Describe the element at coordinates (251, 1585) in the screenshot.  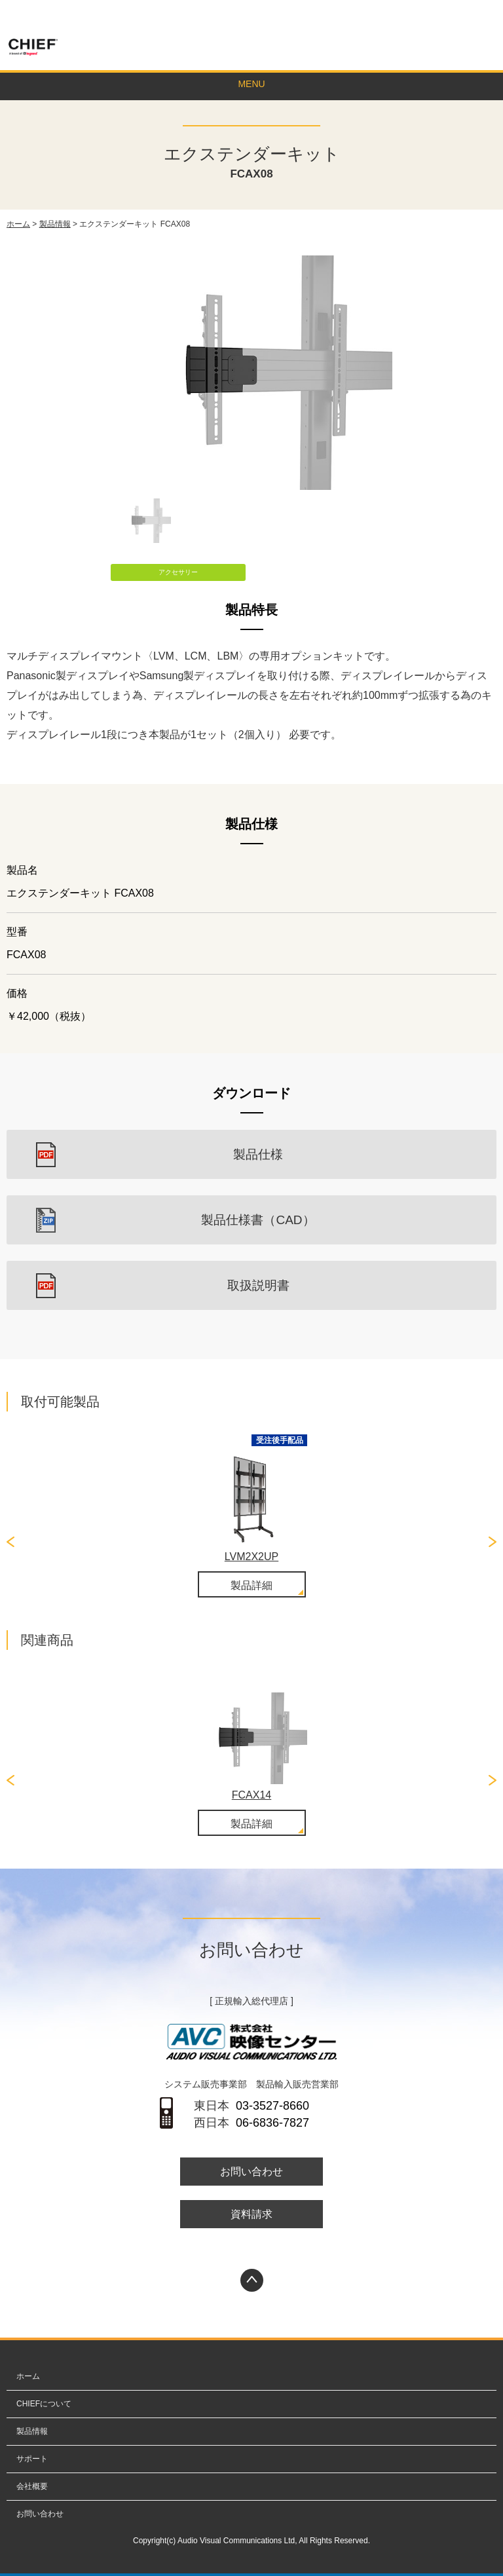
I see `製品詳細` at that location.